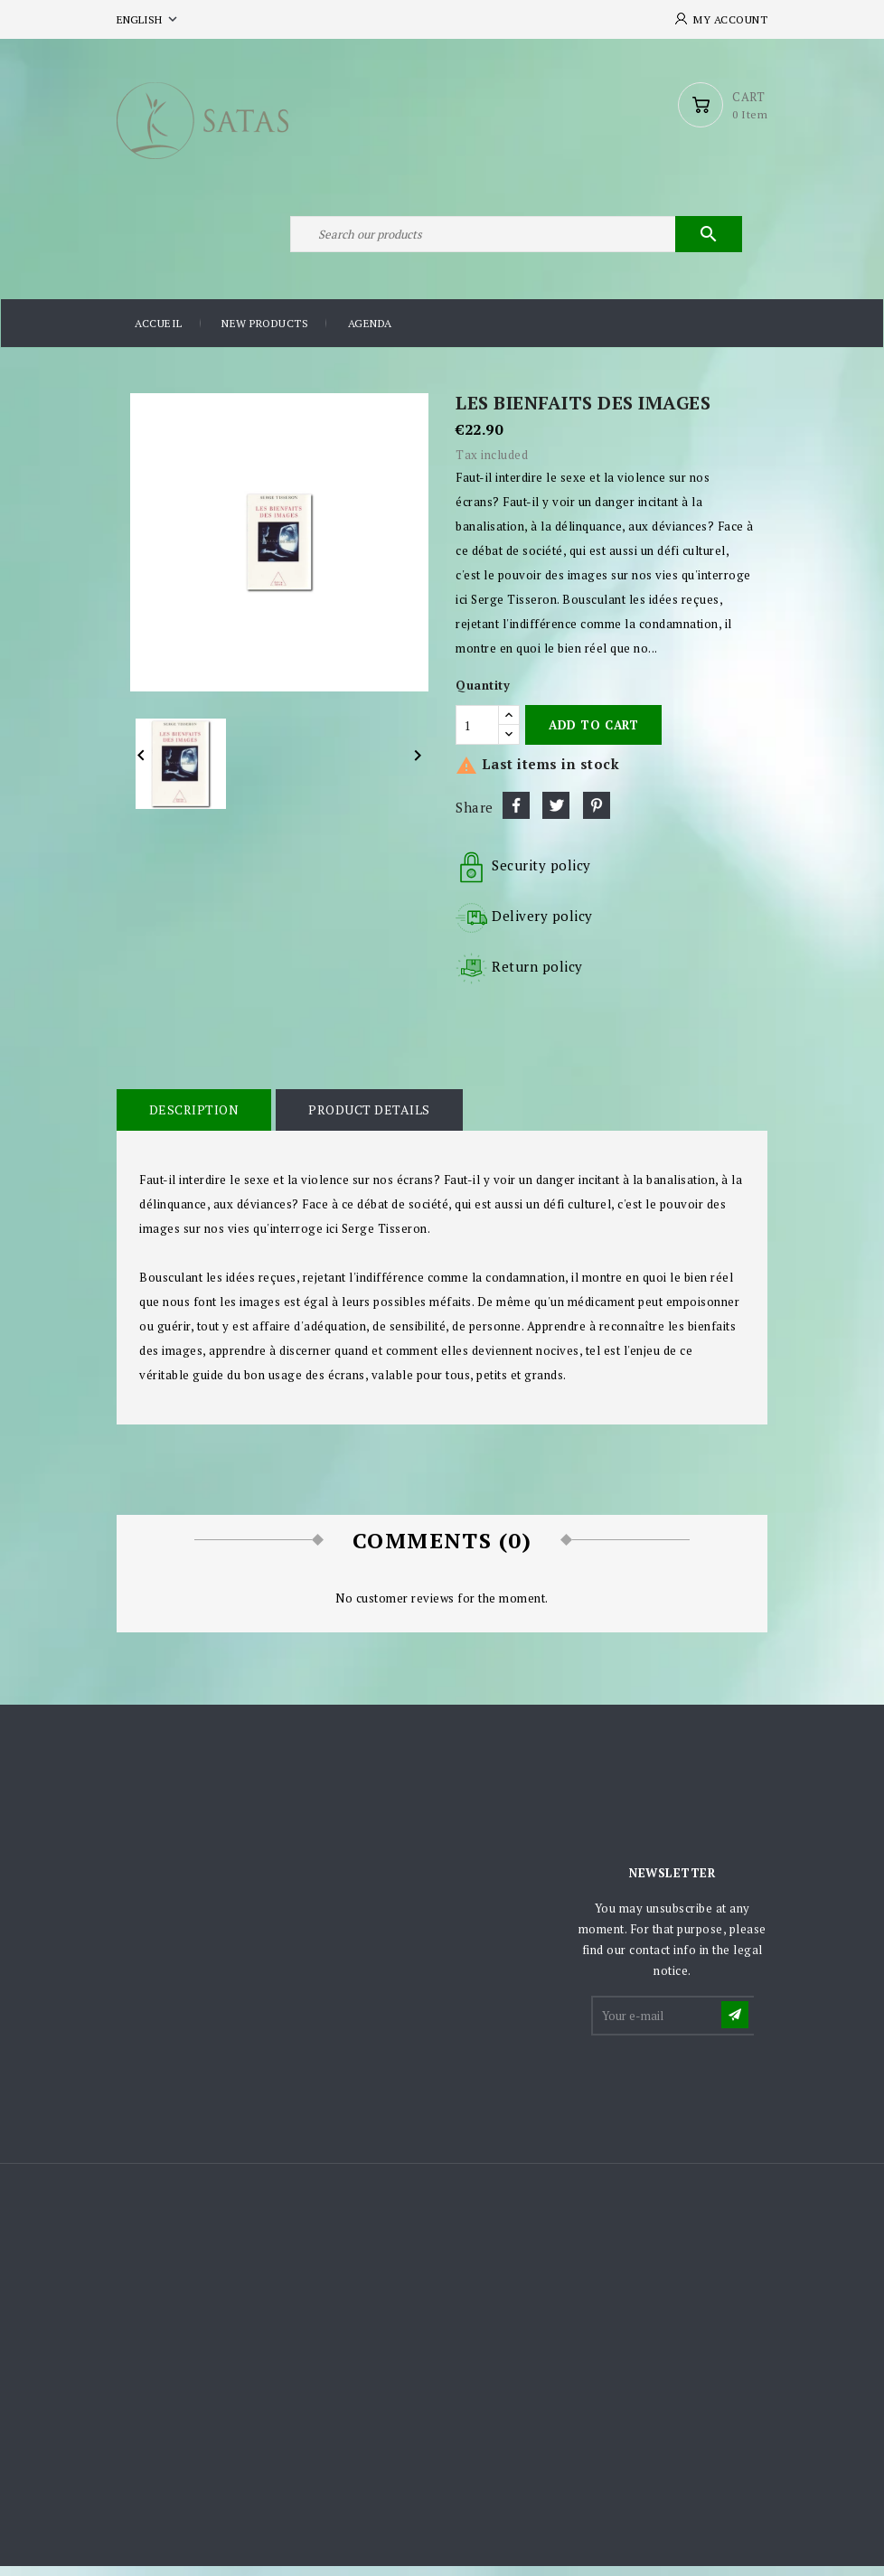  I want to click on Description [tab], so click(193, 1119).